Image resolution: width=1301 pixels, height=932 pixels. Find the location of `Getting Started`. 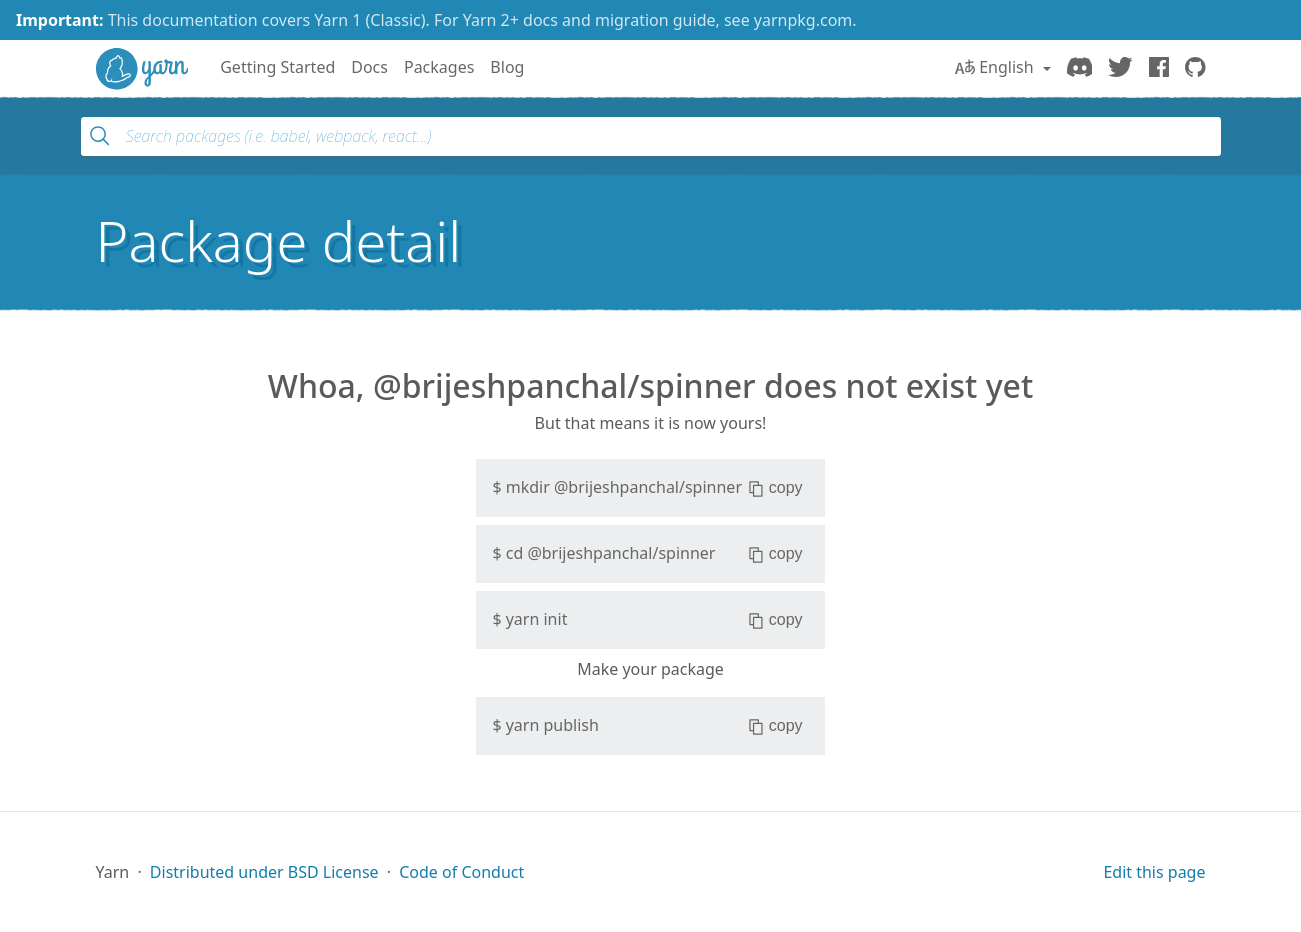

Getting Started is located at coordinates (277, 67).